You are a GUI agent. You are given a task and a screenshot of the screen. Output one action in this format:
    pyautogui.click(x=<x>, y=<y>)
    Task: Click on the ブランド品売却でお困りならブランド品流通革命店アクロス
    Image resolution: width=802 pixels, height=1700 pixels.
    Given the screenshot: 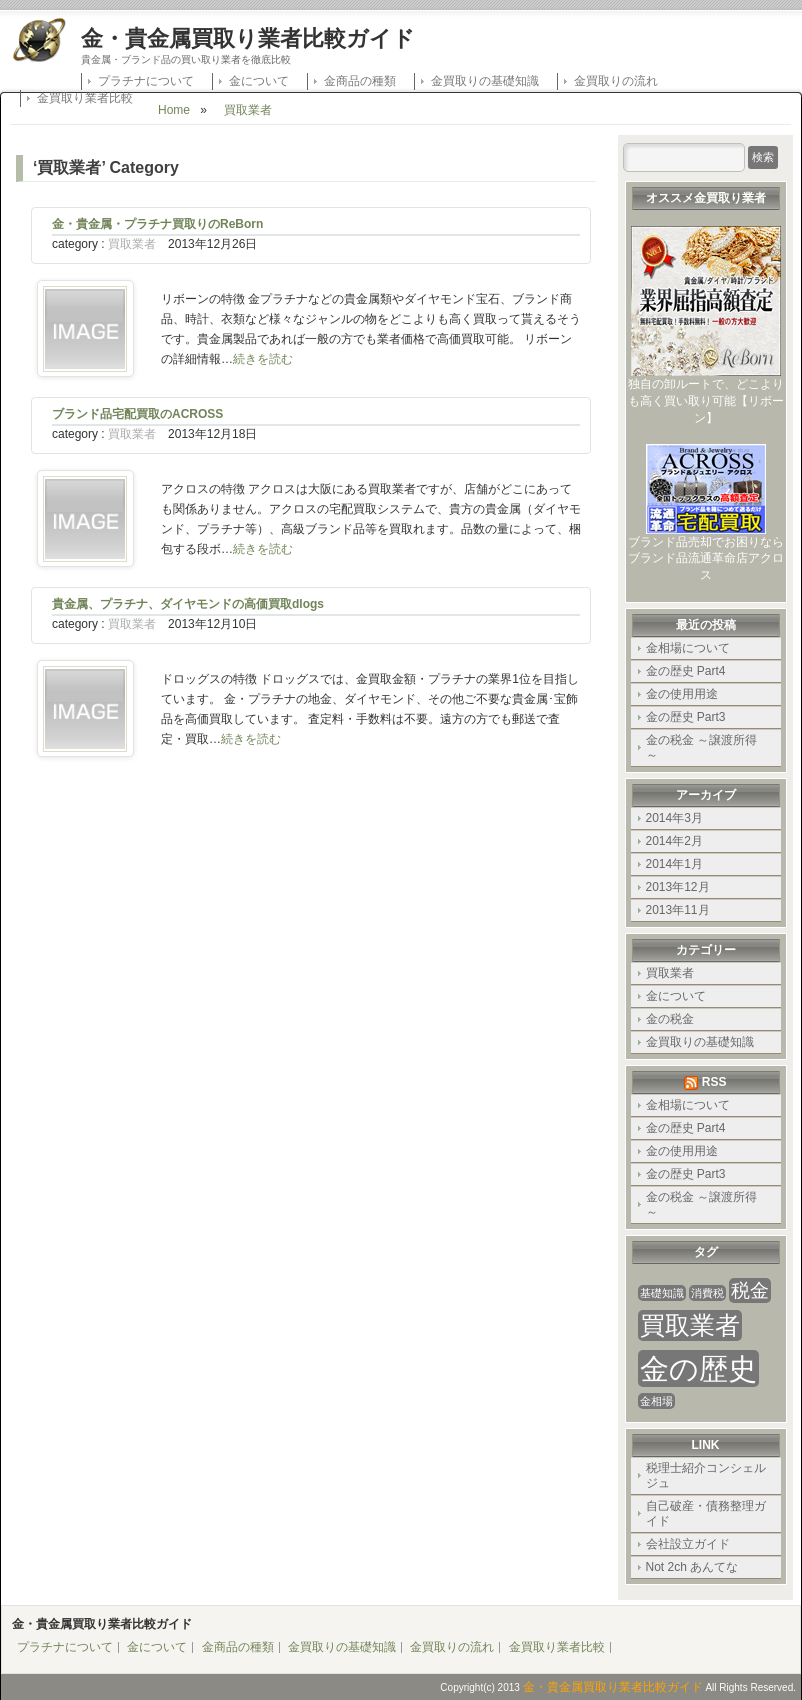 What is the action you would take?
    pyautogui.click(x=706, y=553)
    